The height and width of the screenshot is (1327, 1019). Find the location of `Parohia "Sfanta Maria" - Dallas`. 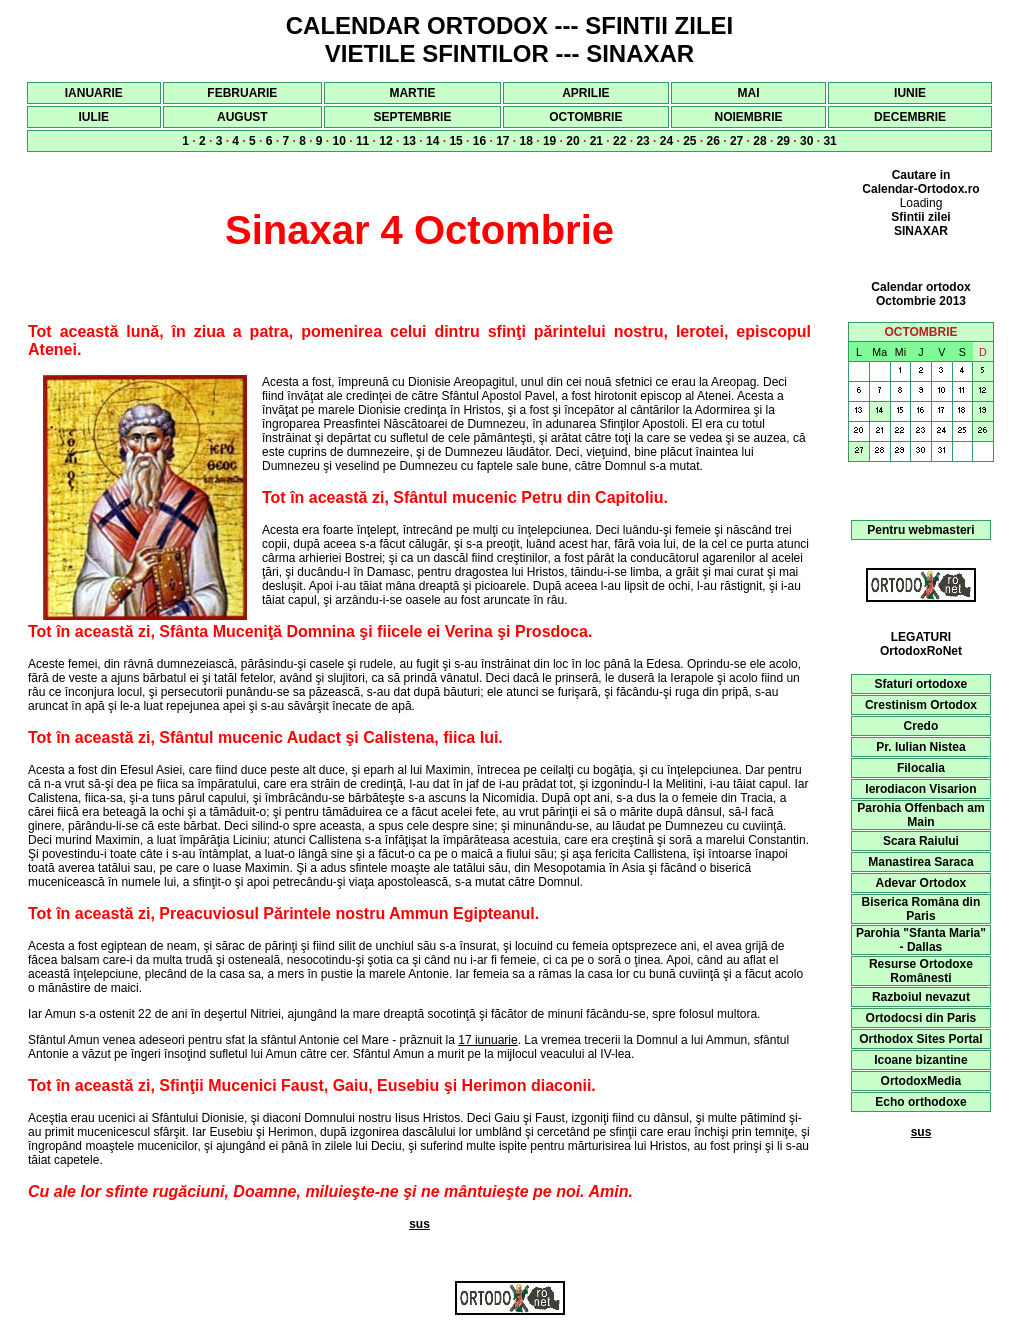

Parohia "Sfanta Maria" - Dallas is located at coordinates (921, 940).